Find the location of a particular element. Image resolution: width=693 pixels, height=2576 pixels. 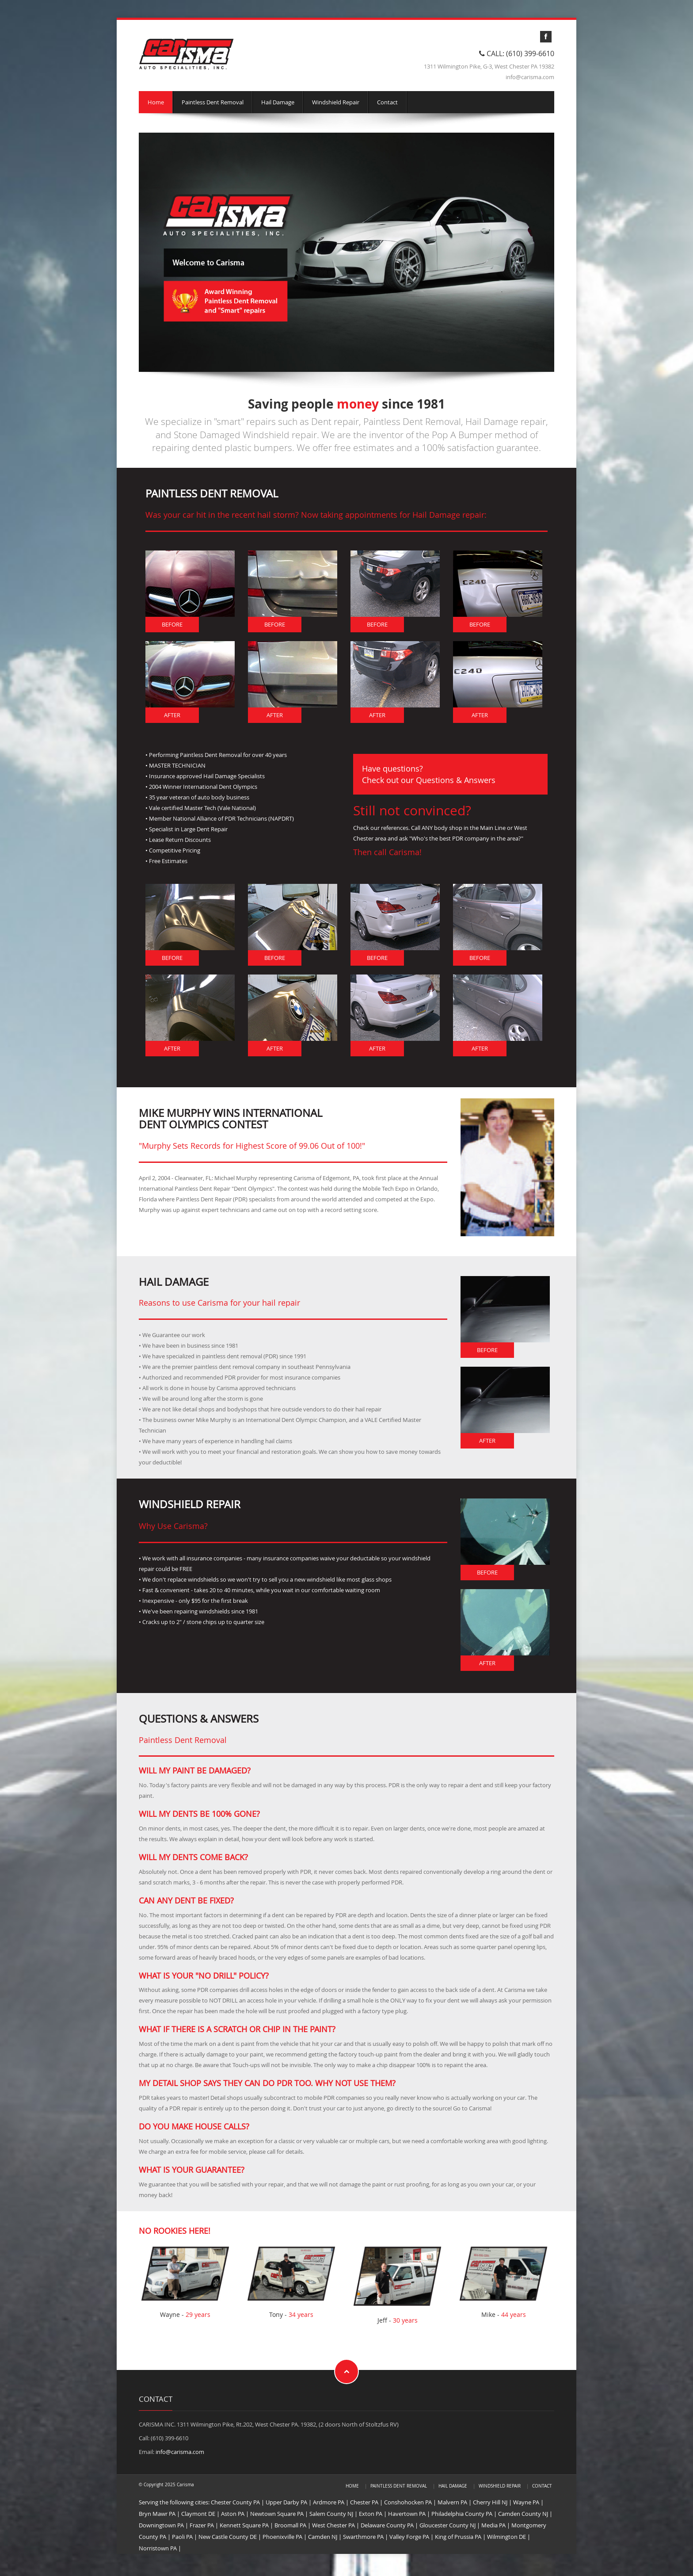

Claymont DE is located at coordinates (198, 2514).